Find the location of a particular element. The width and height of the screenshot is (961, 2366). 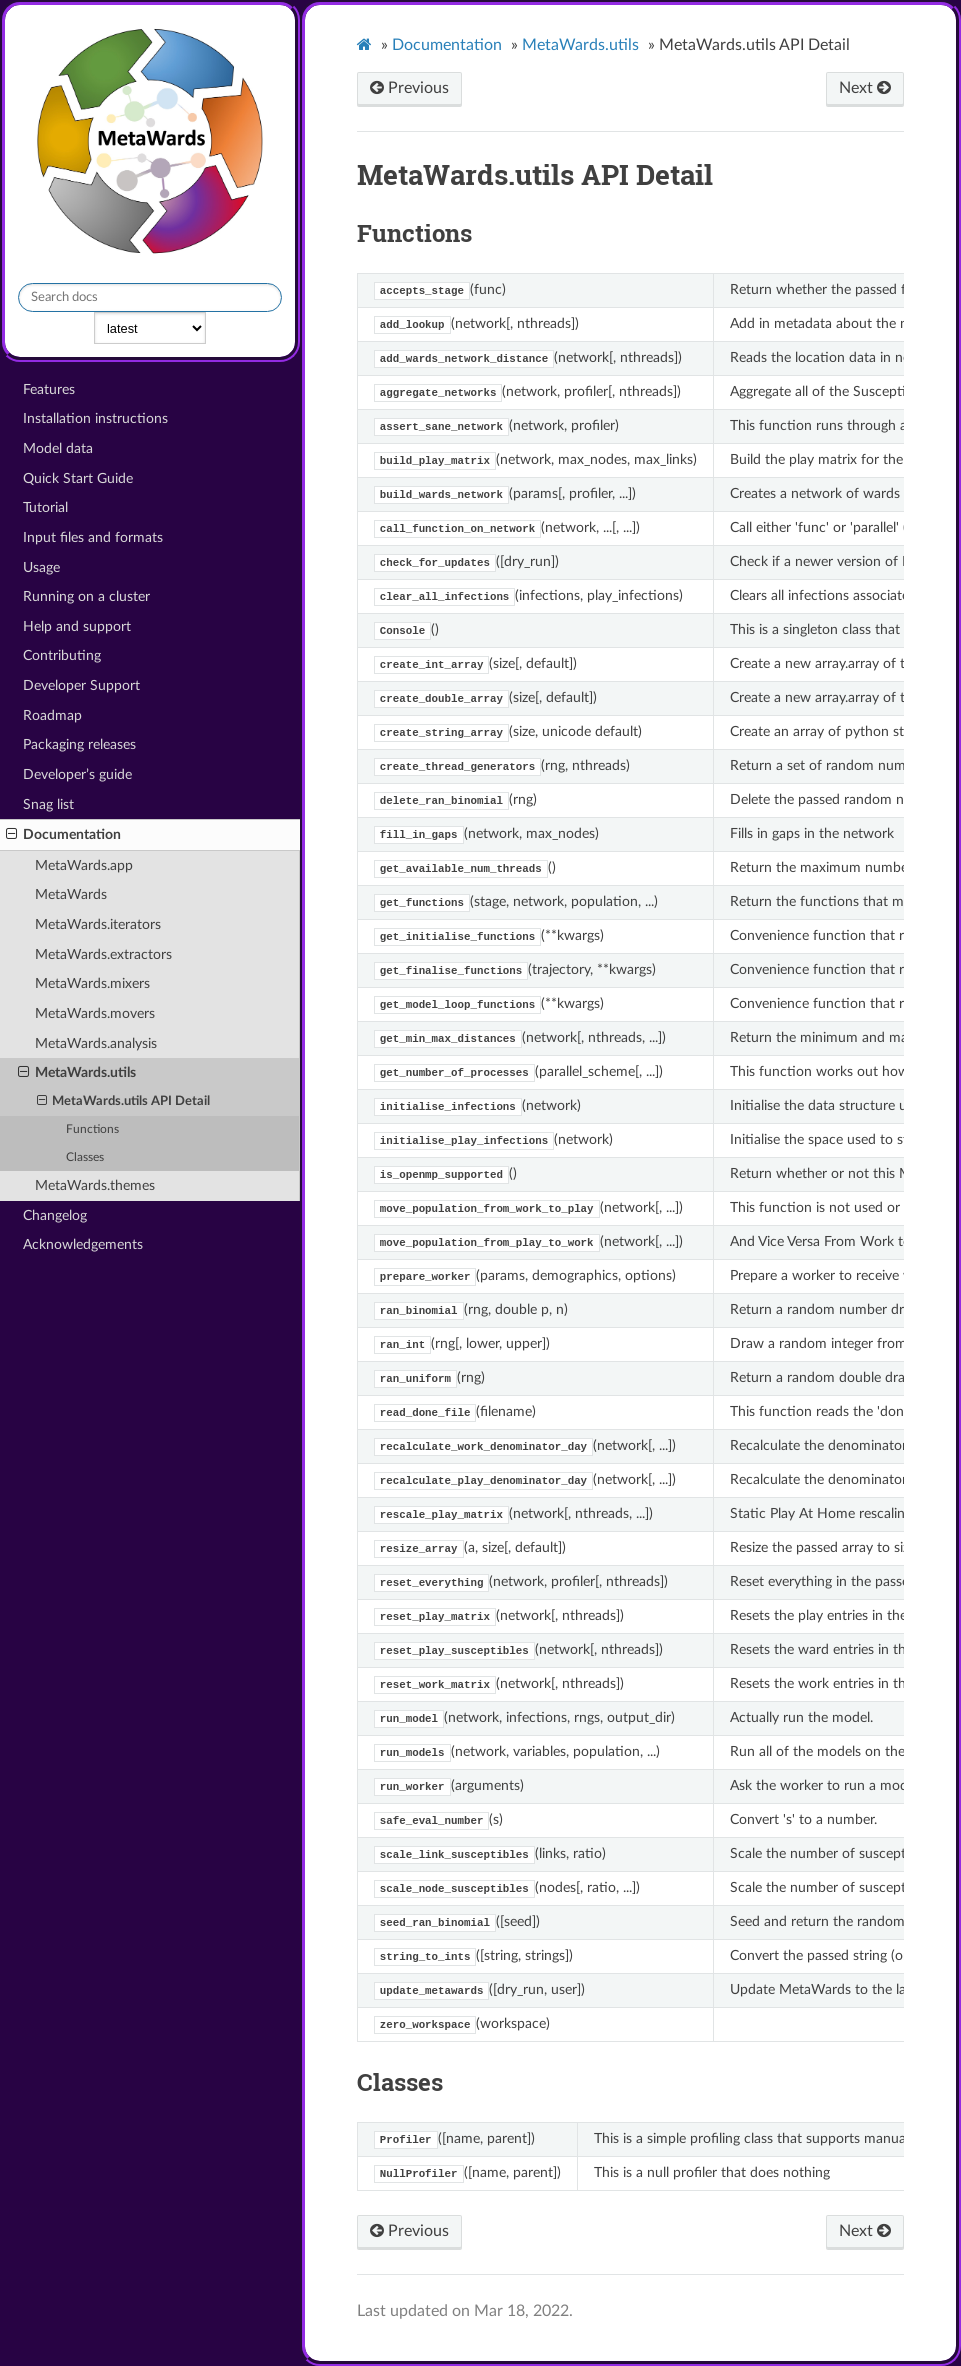

Developer’s guide is located at coordinates (77, 774).